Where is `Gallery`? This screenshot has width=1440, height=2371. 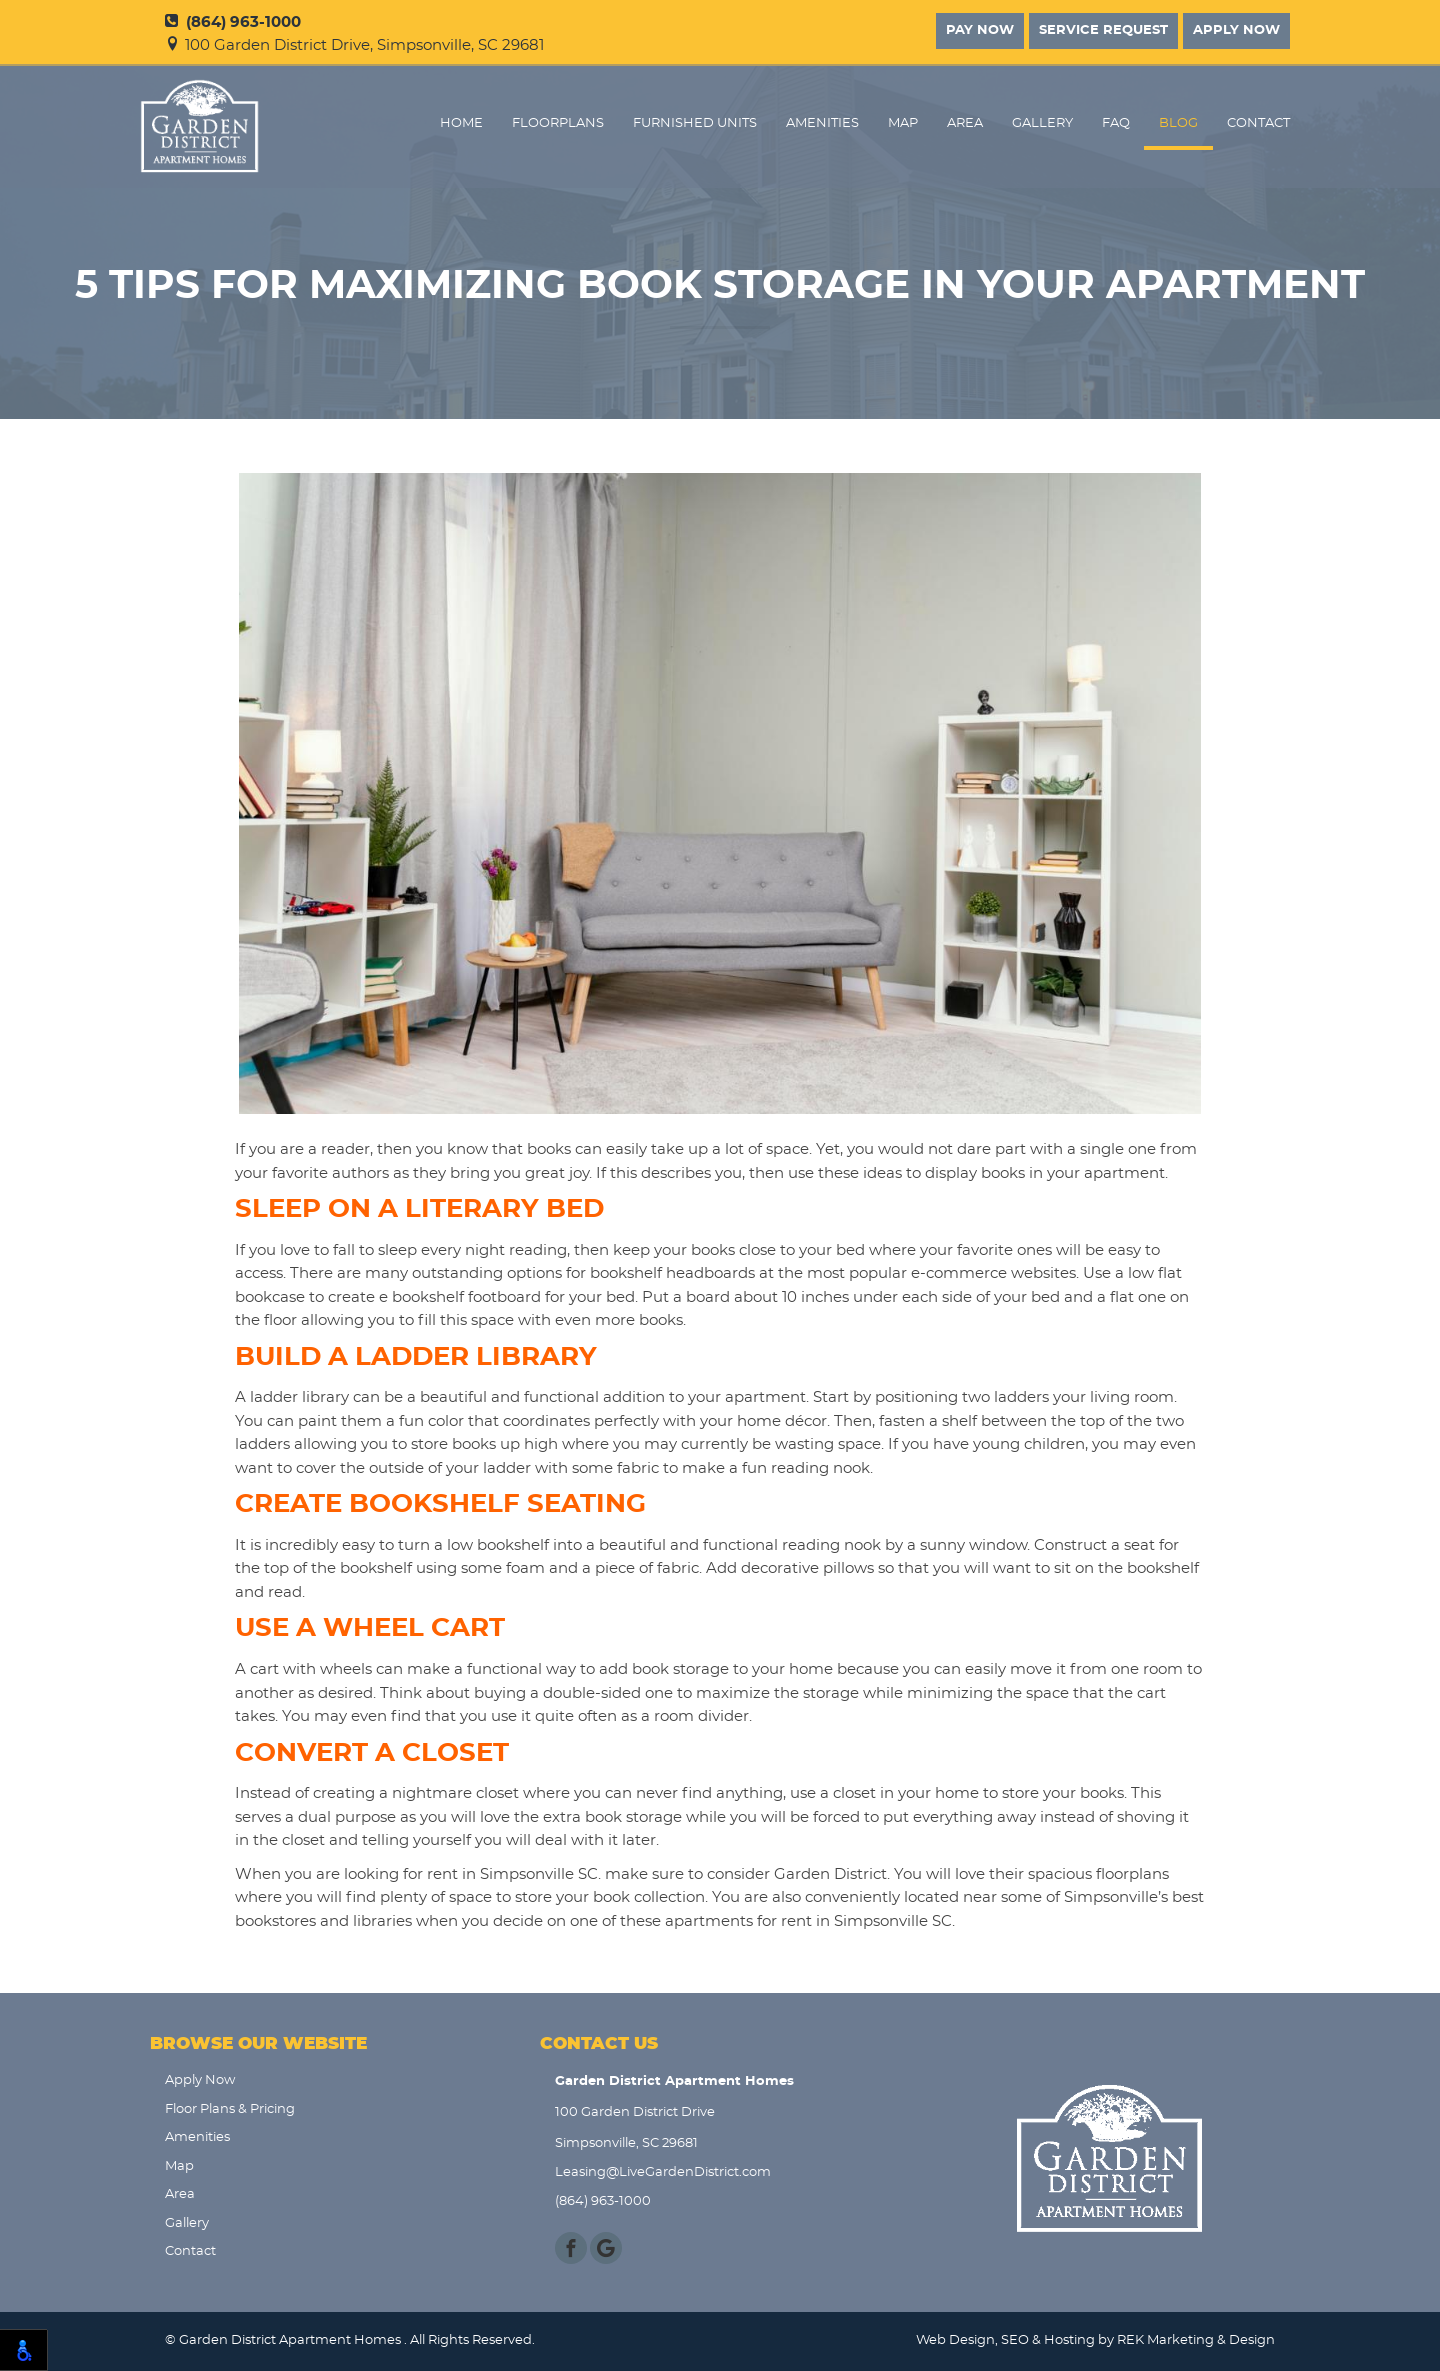
Gallery is located at coordinates (1042, 123).